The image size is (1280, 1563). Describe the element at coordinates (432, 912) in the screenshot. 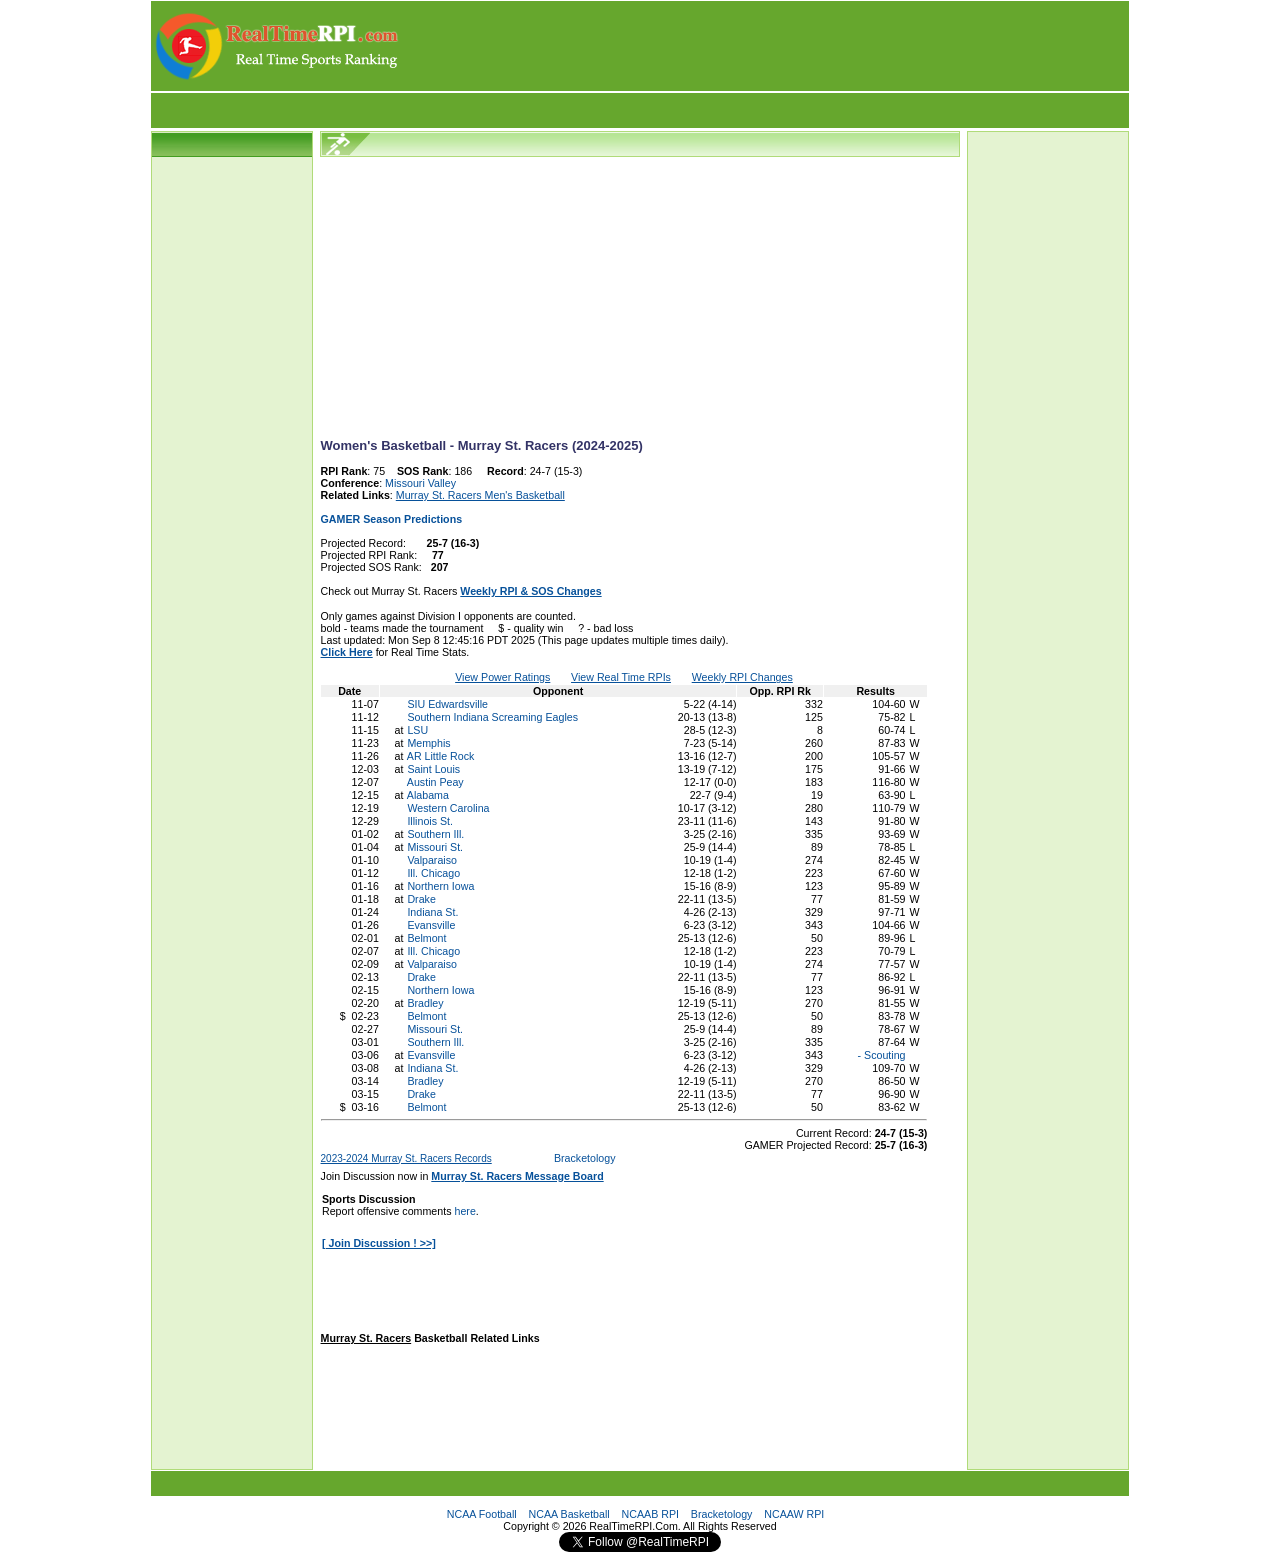

I see `Indiana St.` at that location.